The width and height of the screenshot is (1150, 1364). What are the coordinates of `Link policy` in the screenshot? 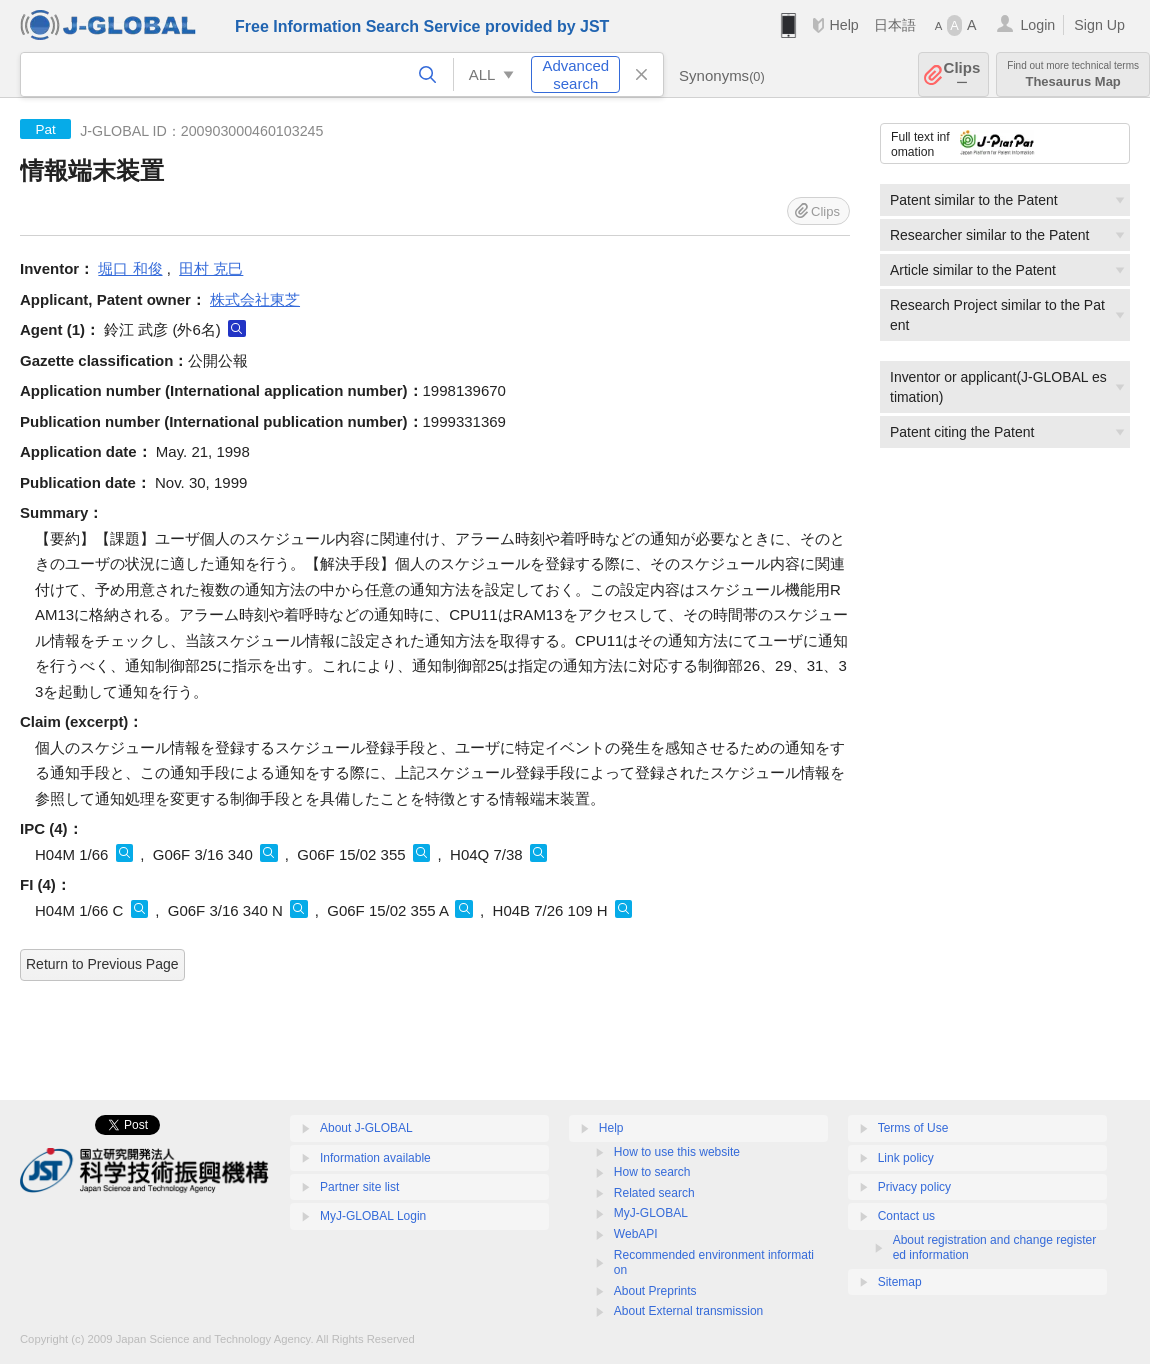 It's located at (906, 1158).